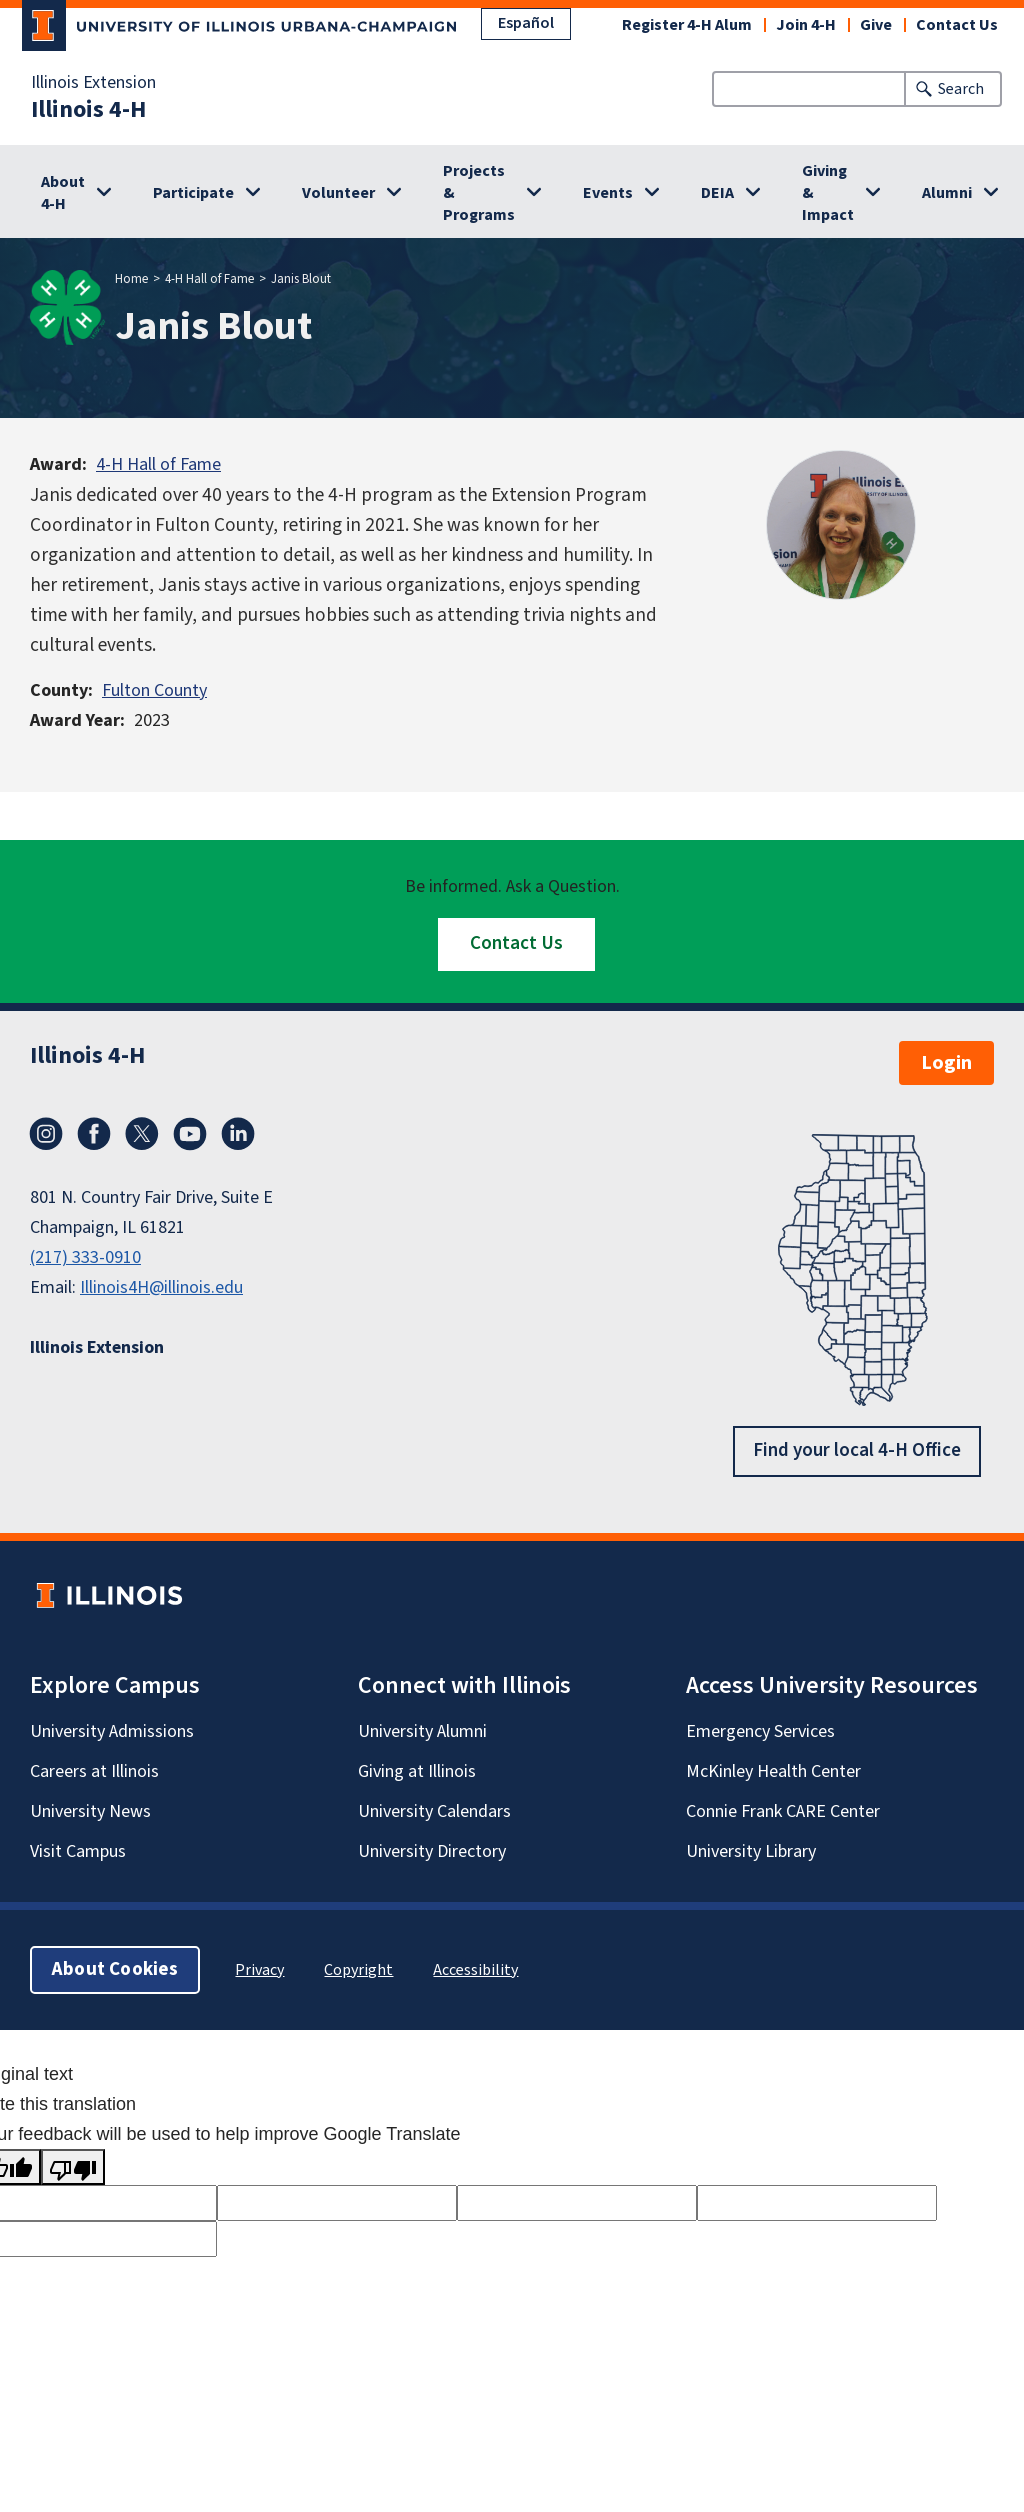  Describe the element at coordinates (161, 1287) in the screenshot. I see `Illinois4H@illinois.edu` at that location.